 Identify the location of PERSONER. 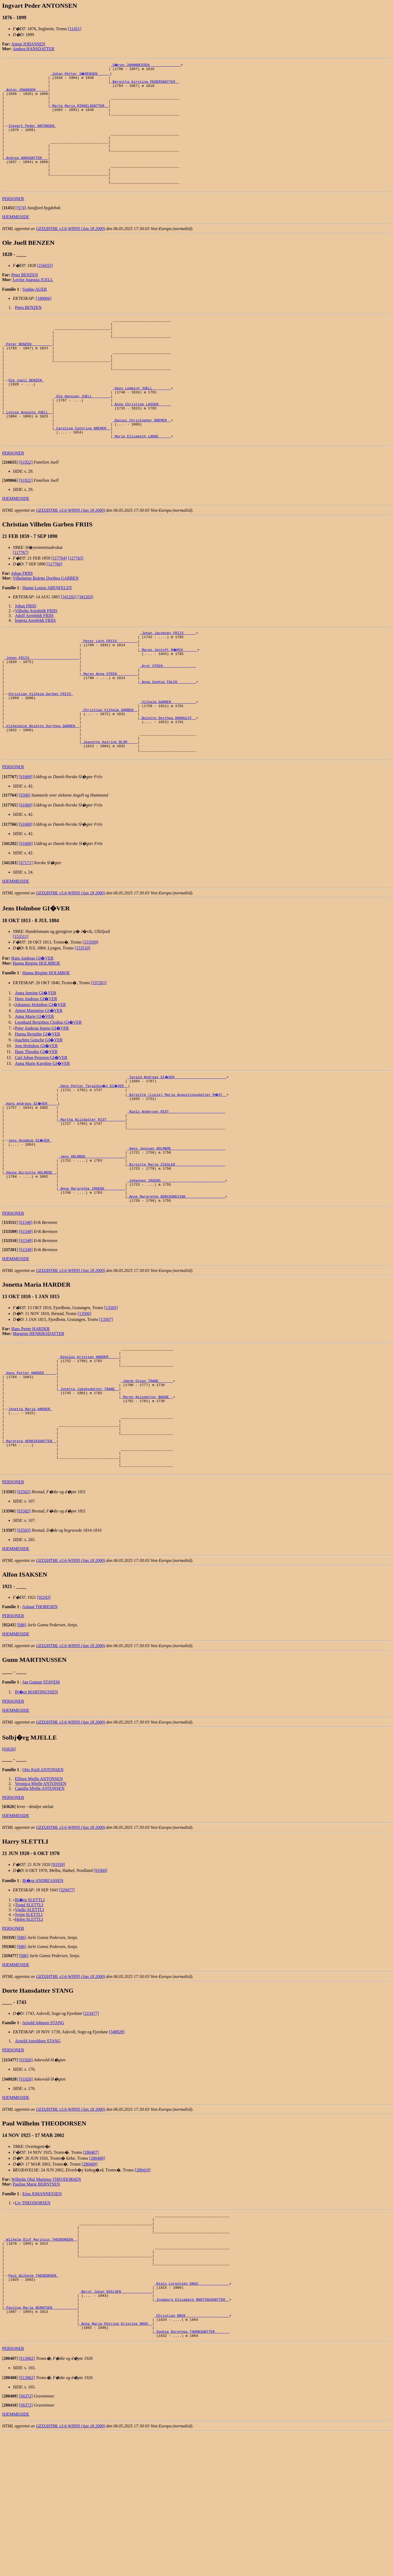
(13, 222).